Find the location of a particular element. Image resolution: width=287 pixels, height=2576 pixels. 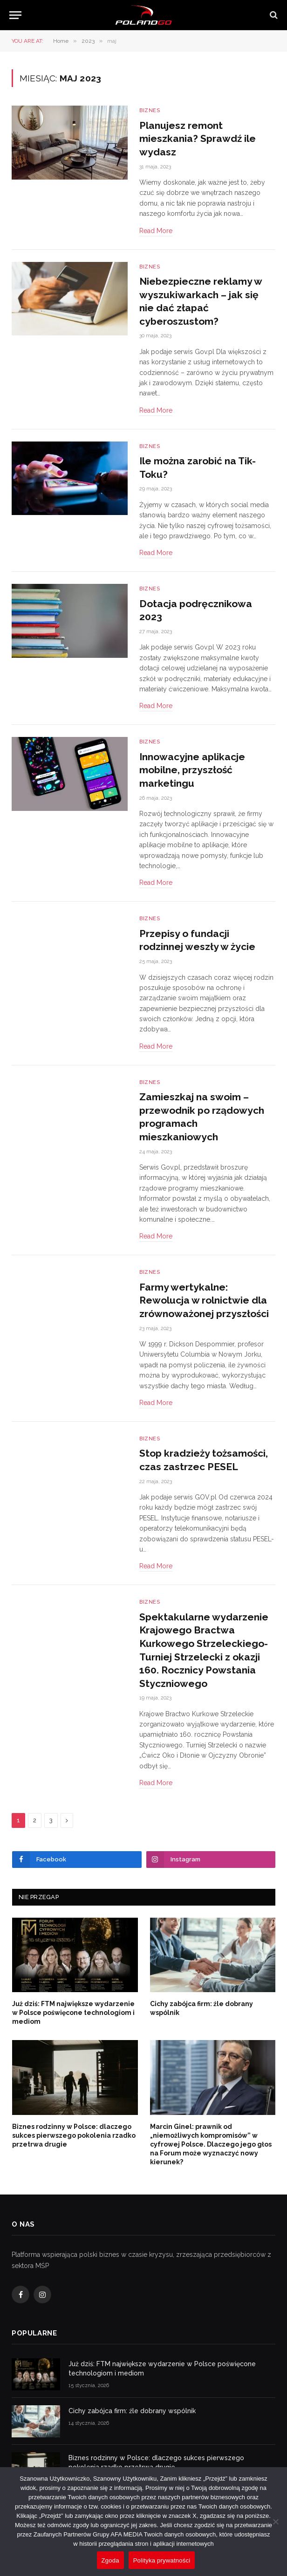

Biznes rodzinny w Polsce: dlaczego sukces pierwszego pokolenia rzadko przetrwa drugie is located at coordinates (74, 2135).